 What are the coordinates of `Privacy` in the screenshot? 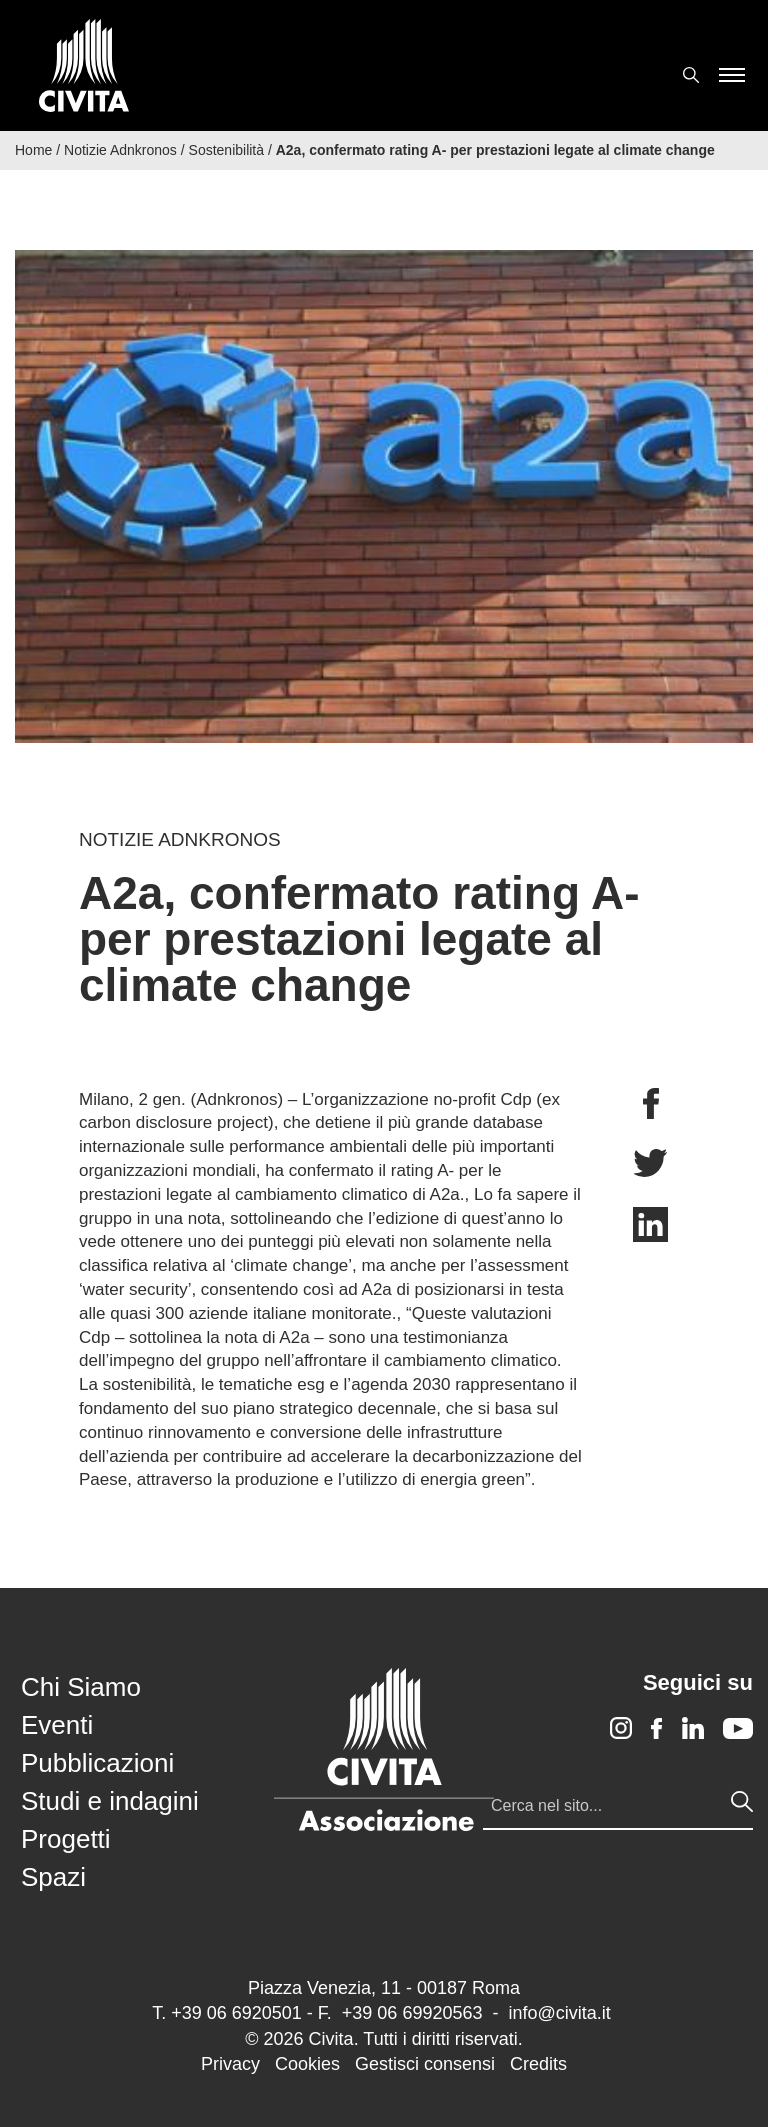 It's located at (230, 2064).